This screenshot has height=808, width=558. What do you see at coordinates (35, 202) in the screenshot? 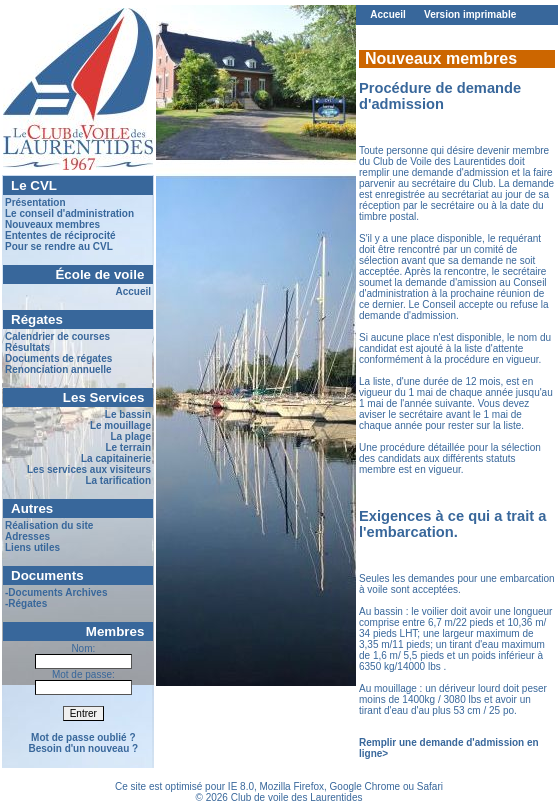
I see `Présentation` at bounding box center [35, 202].